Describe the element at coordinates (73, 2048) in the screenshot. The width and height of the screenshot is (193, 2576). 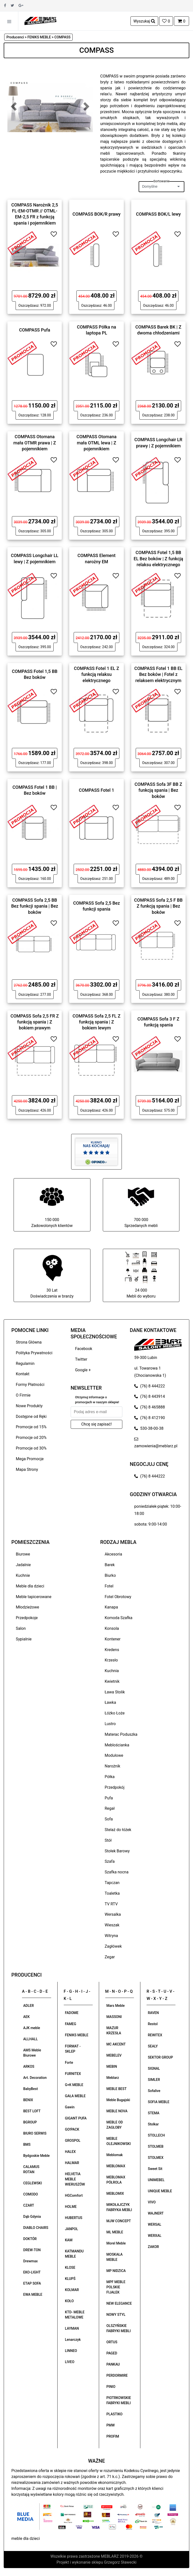
I see `FORMAT - SKLEP` at that location.